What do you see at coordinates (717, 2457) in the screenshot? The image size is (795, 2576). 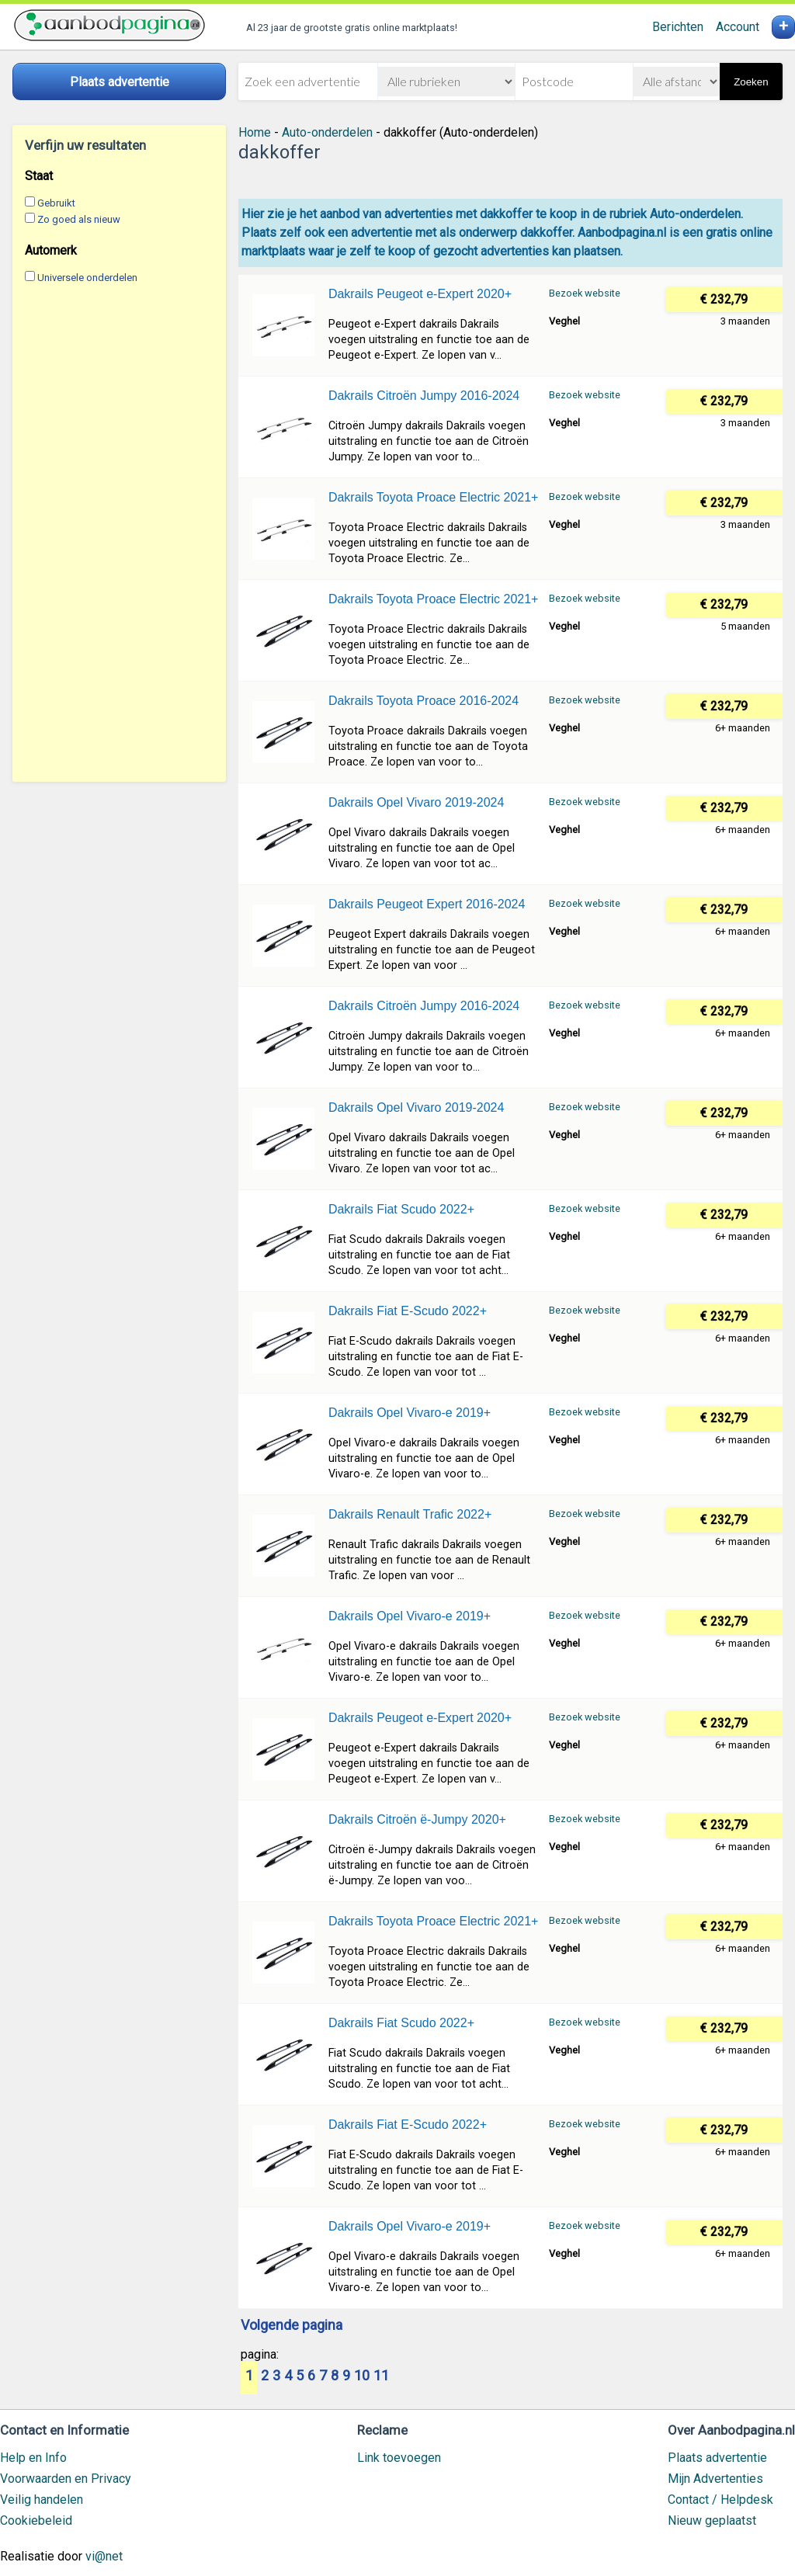 I see `Plaats advertentie` at bounding box center [717, 2457].